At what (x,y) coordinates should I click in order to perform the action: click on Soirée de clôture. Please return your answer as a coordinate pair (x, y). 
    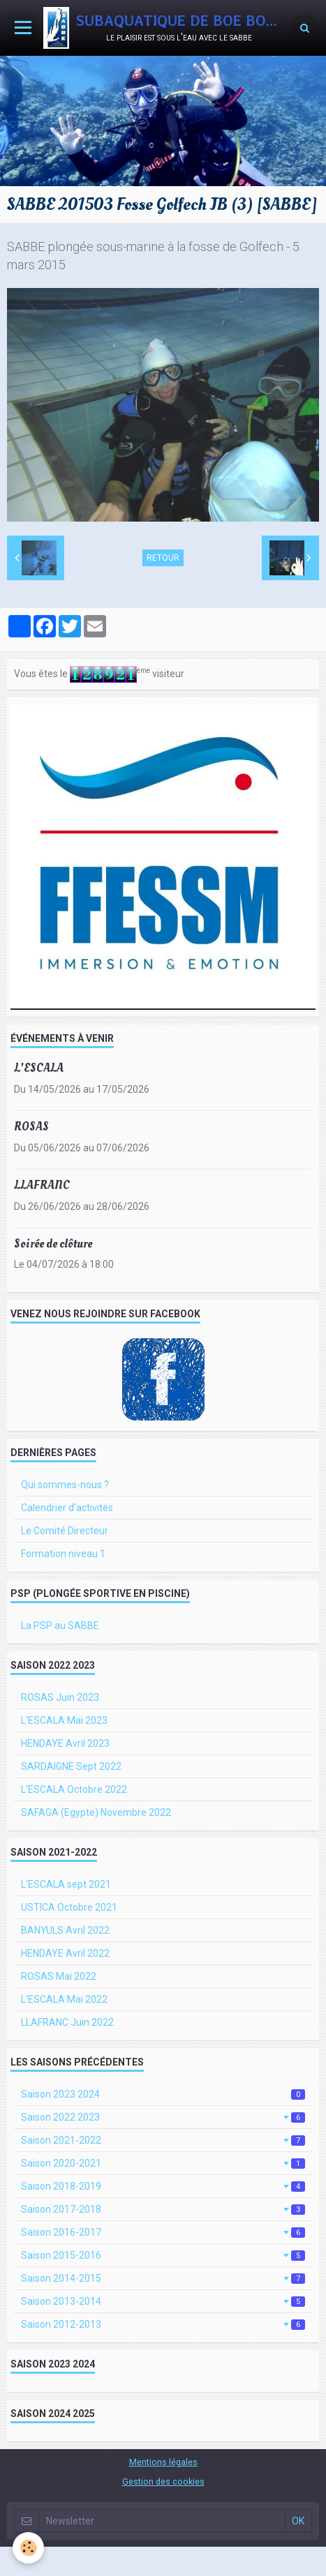
    Looking at the image, I should click on (53, 1243).